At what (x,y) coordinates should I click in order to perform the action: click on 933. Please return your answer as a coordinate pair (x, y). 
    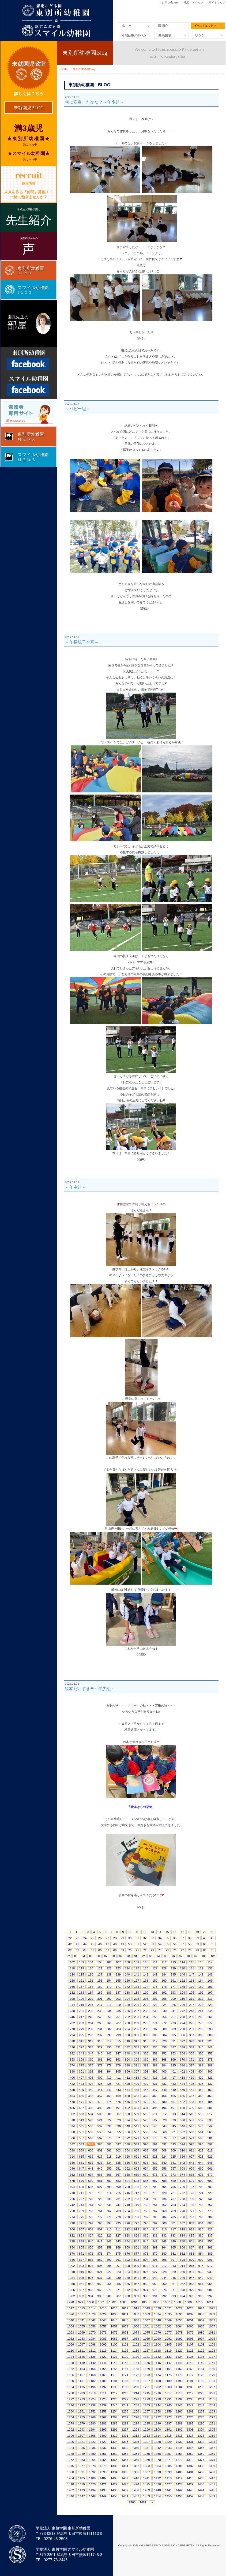
    Looking at the image, I should click on (210, 2272).